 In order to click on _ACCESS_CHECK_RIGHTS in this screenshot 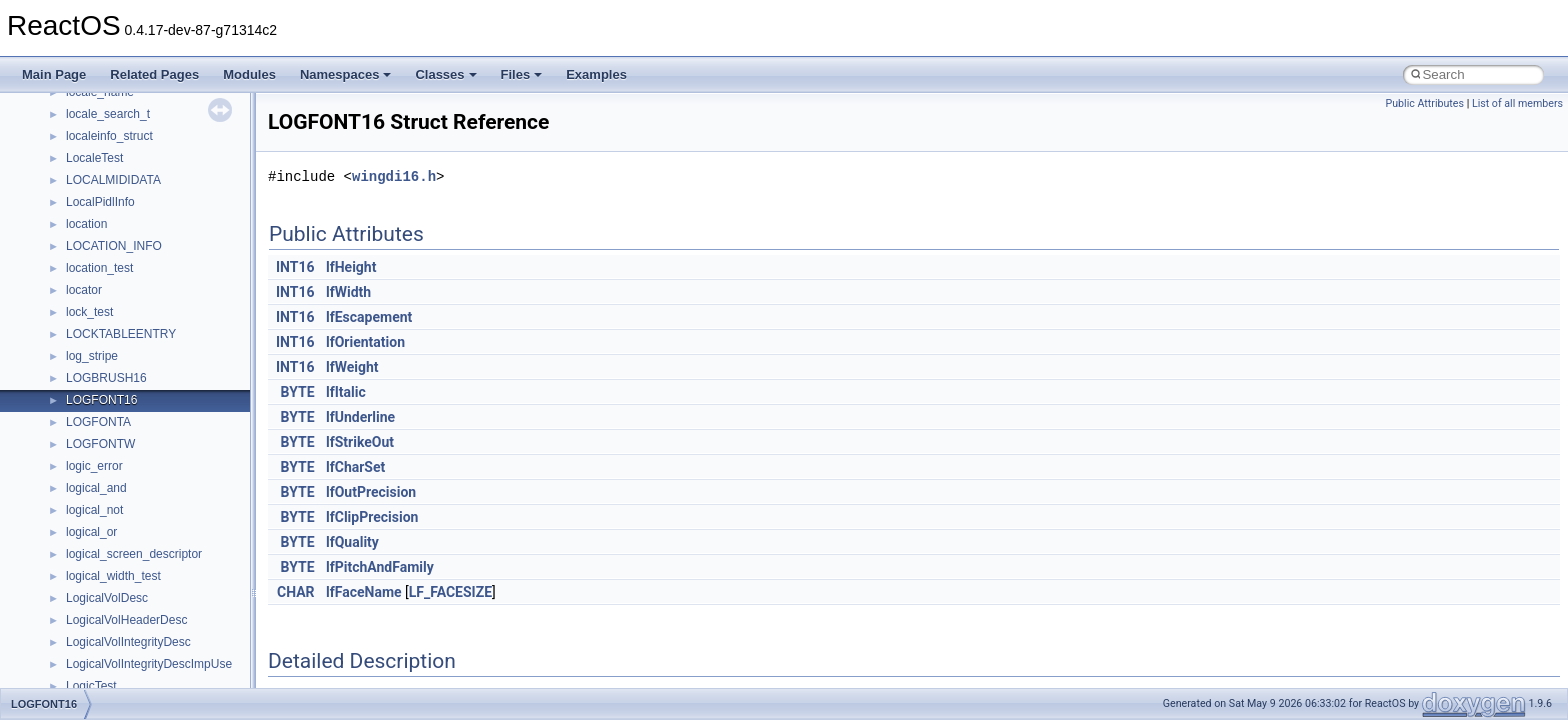, I will do `click(144, 585)`.